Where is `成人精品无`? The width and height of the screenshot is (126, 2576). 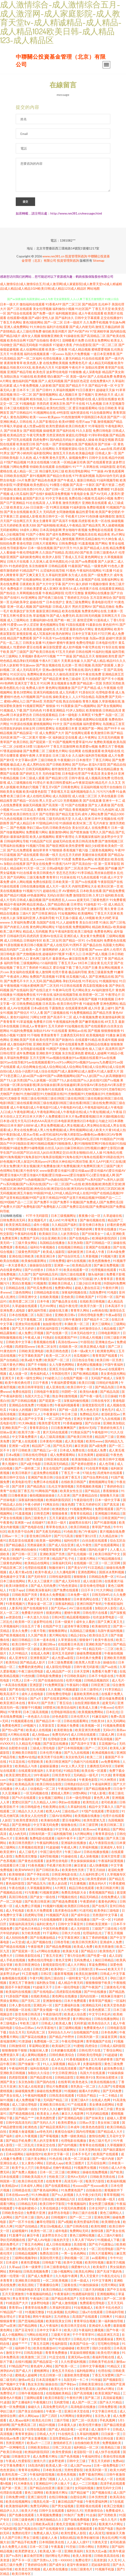
成人精品无 is located at coordinates (116, 904).